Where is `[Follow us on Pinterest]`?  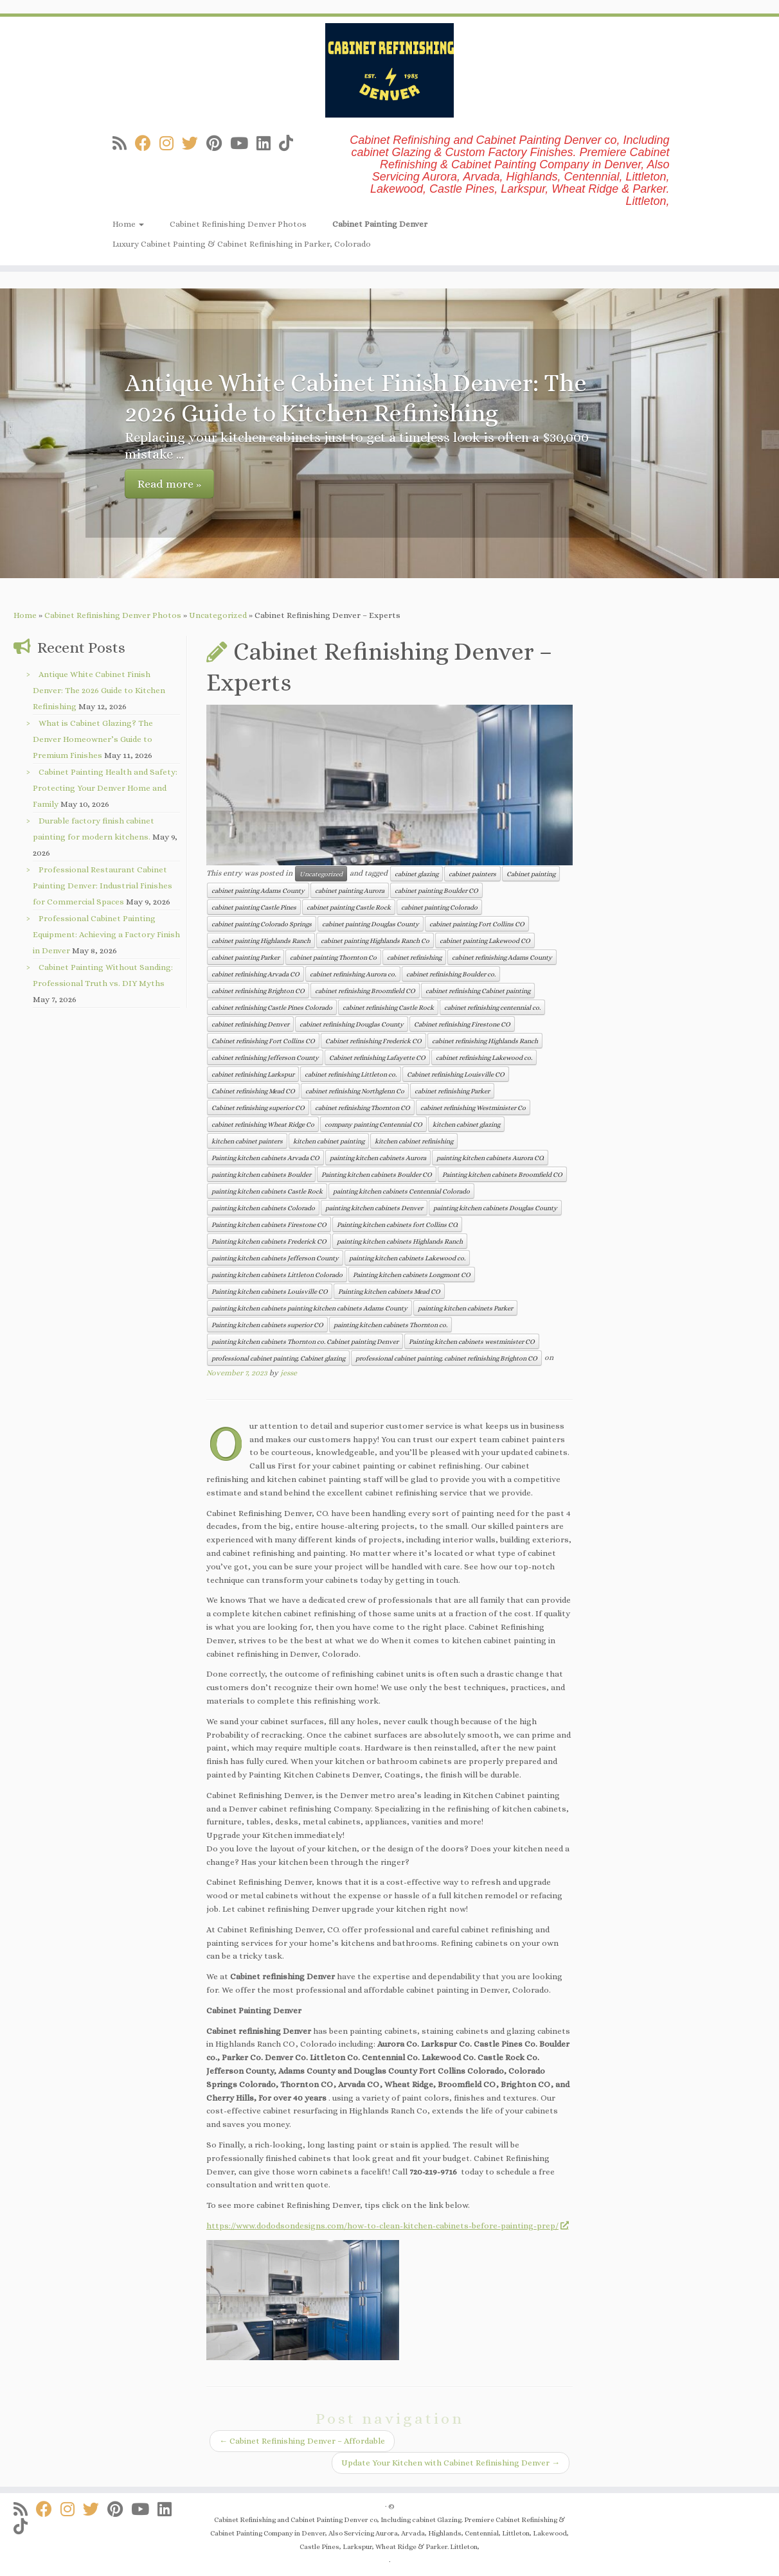 [Follow us on Pinterest] is located at coordinates (218, 143).